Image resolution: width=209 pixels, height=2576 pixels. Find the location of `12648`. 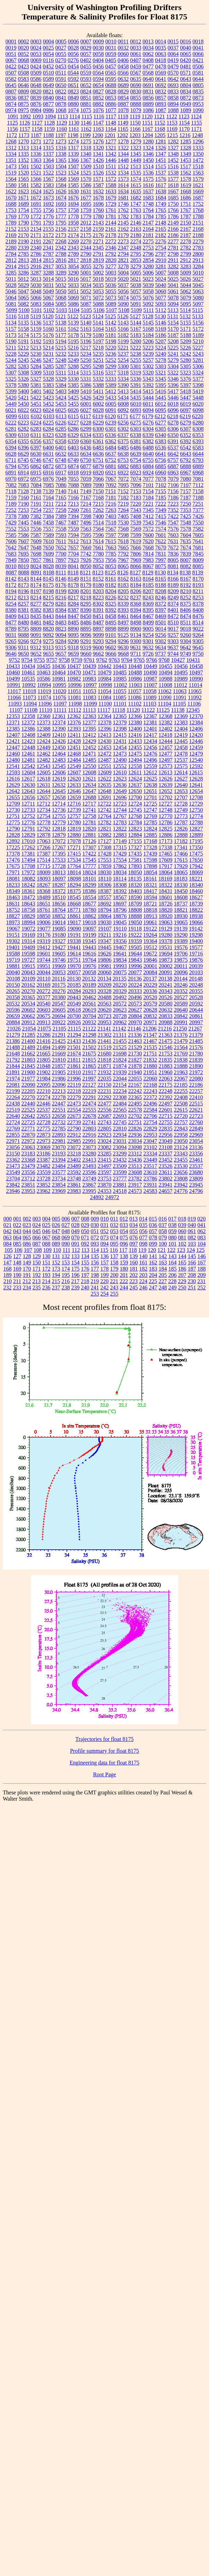

12648 is located at coordinates (105, 791).